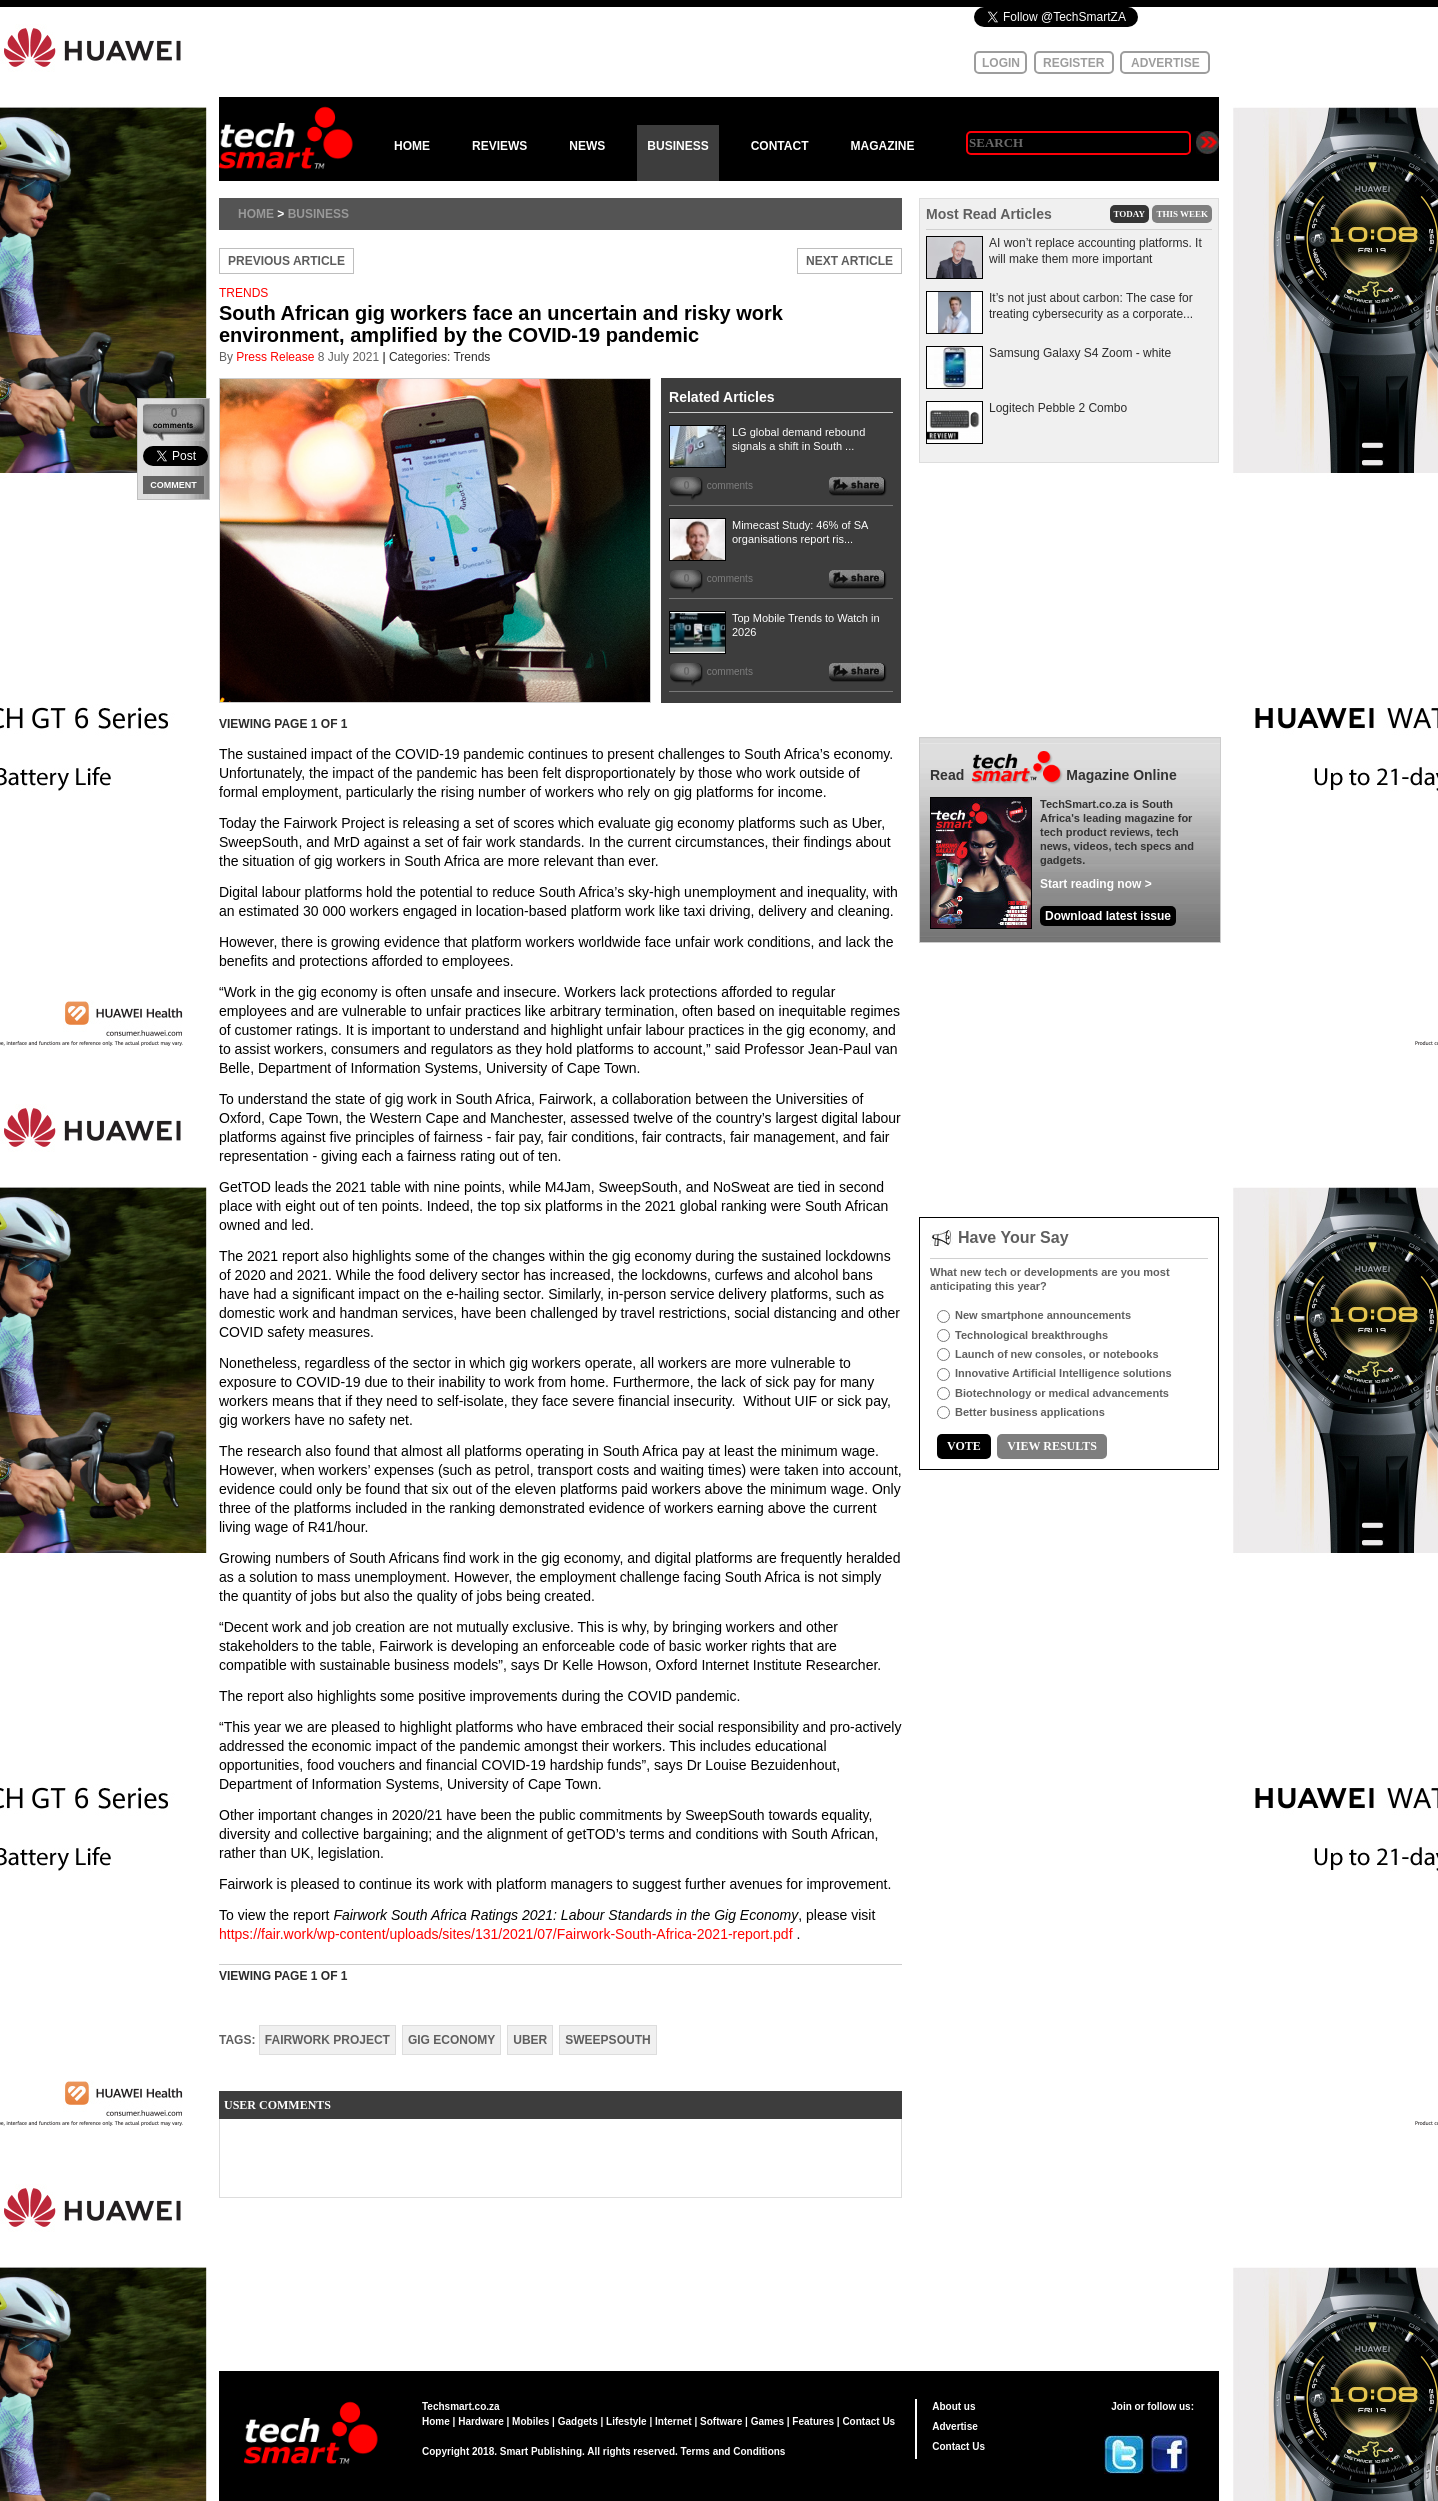 The height and width of the screenshot is (2501, 1438). I want to click on BUSINESS, so click(677, 146).